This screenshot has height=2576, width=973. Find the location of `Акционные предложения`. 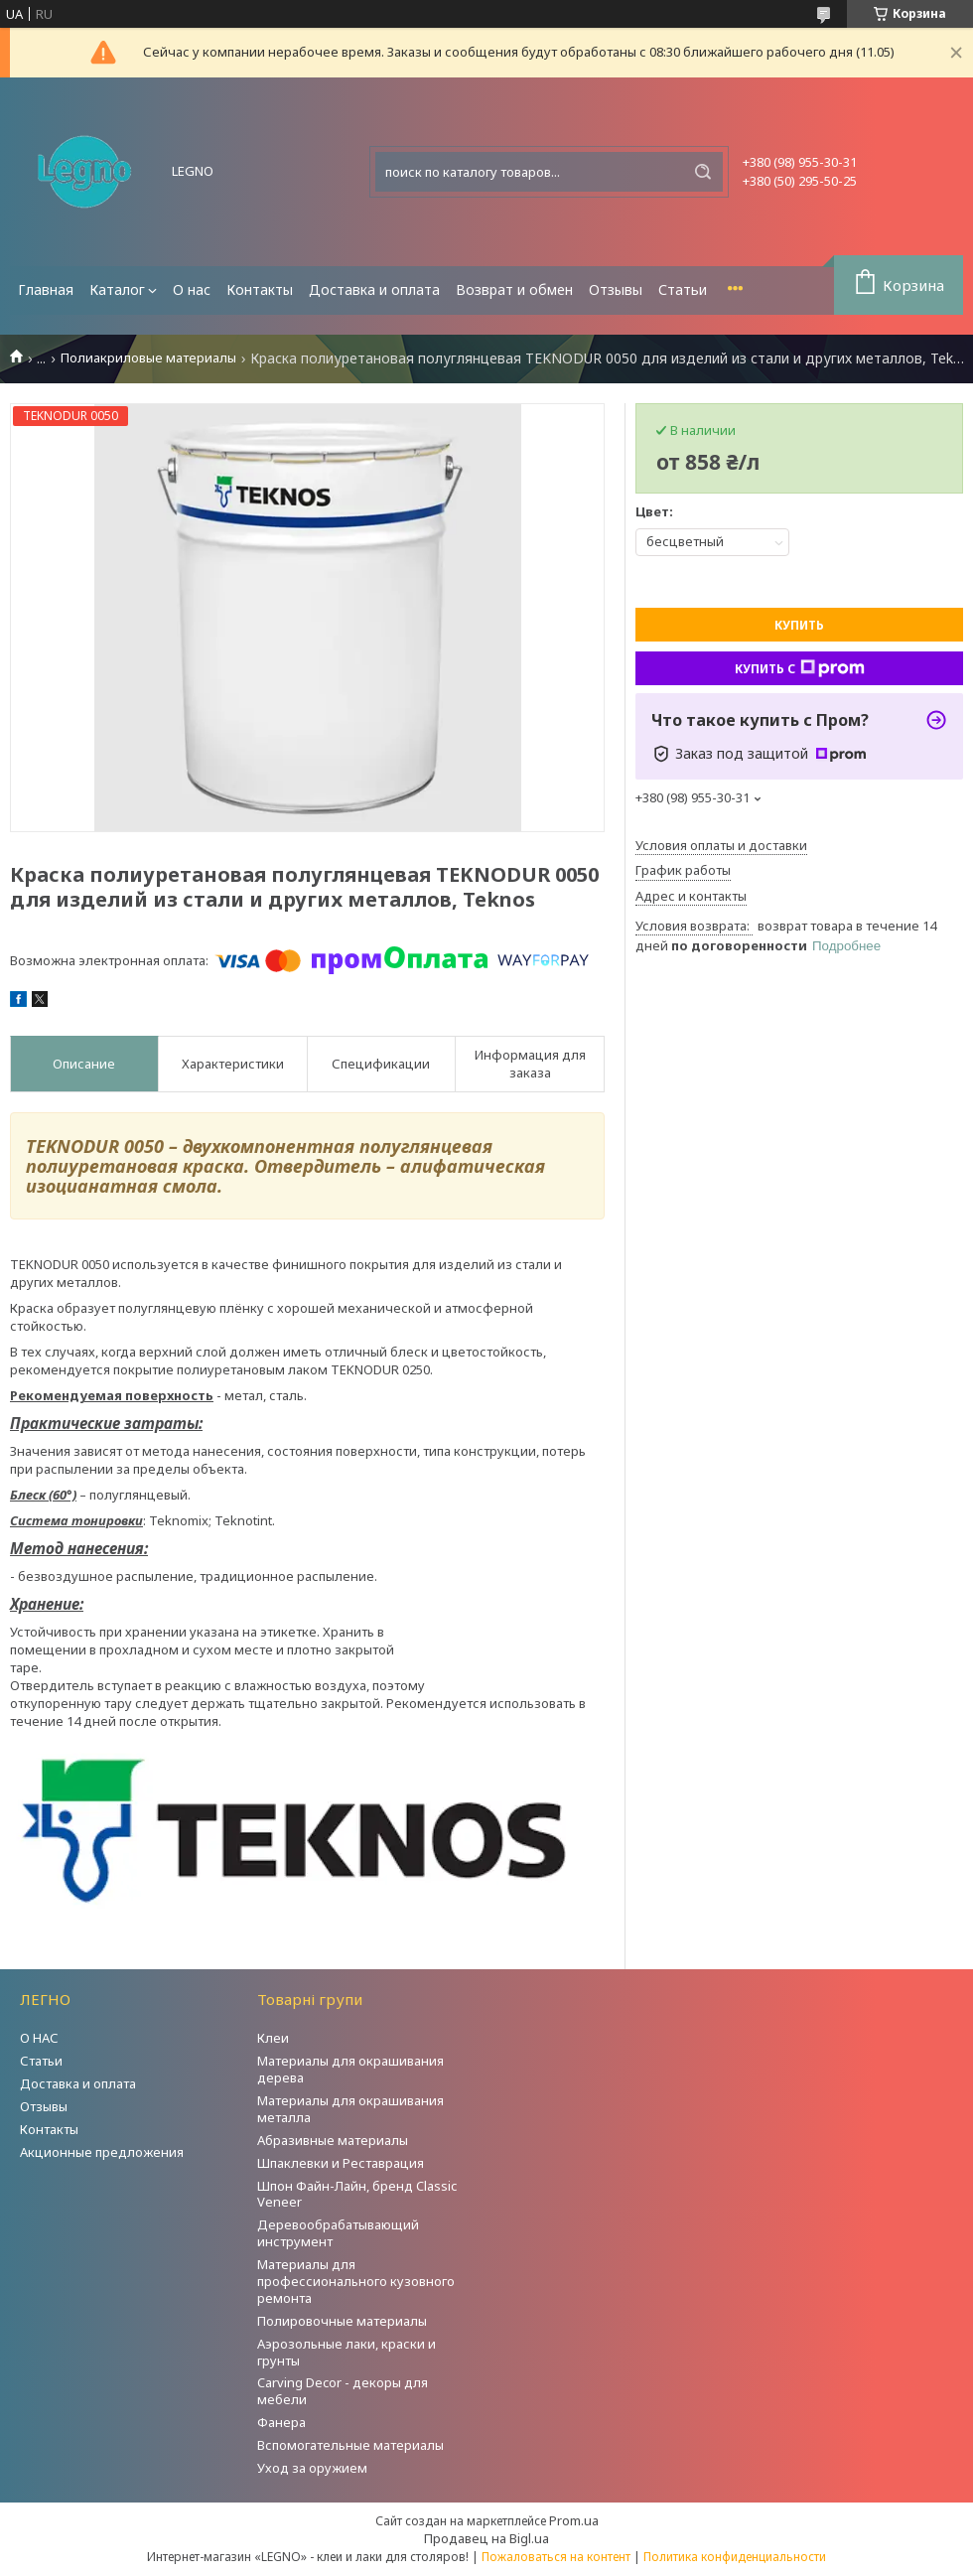

Акционные предложения is located at coordinates (102, 2152).